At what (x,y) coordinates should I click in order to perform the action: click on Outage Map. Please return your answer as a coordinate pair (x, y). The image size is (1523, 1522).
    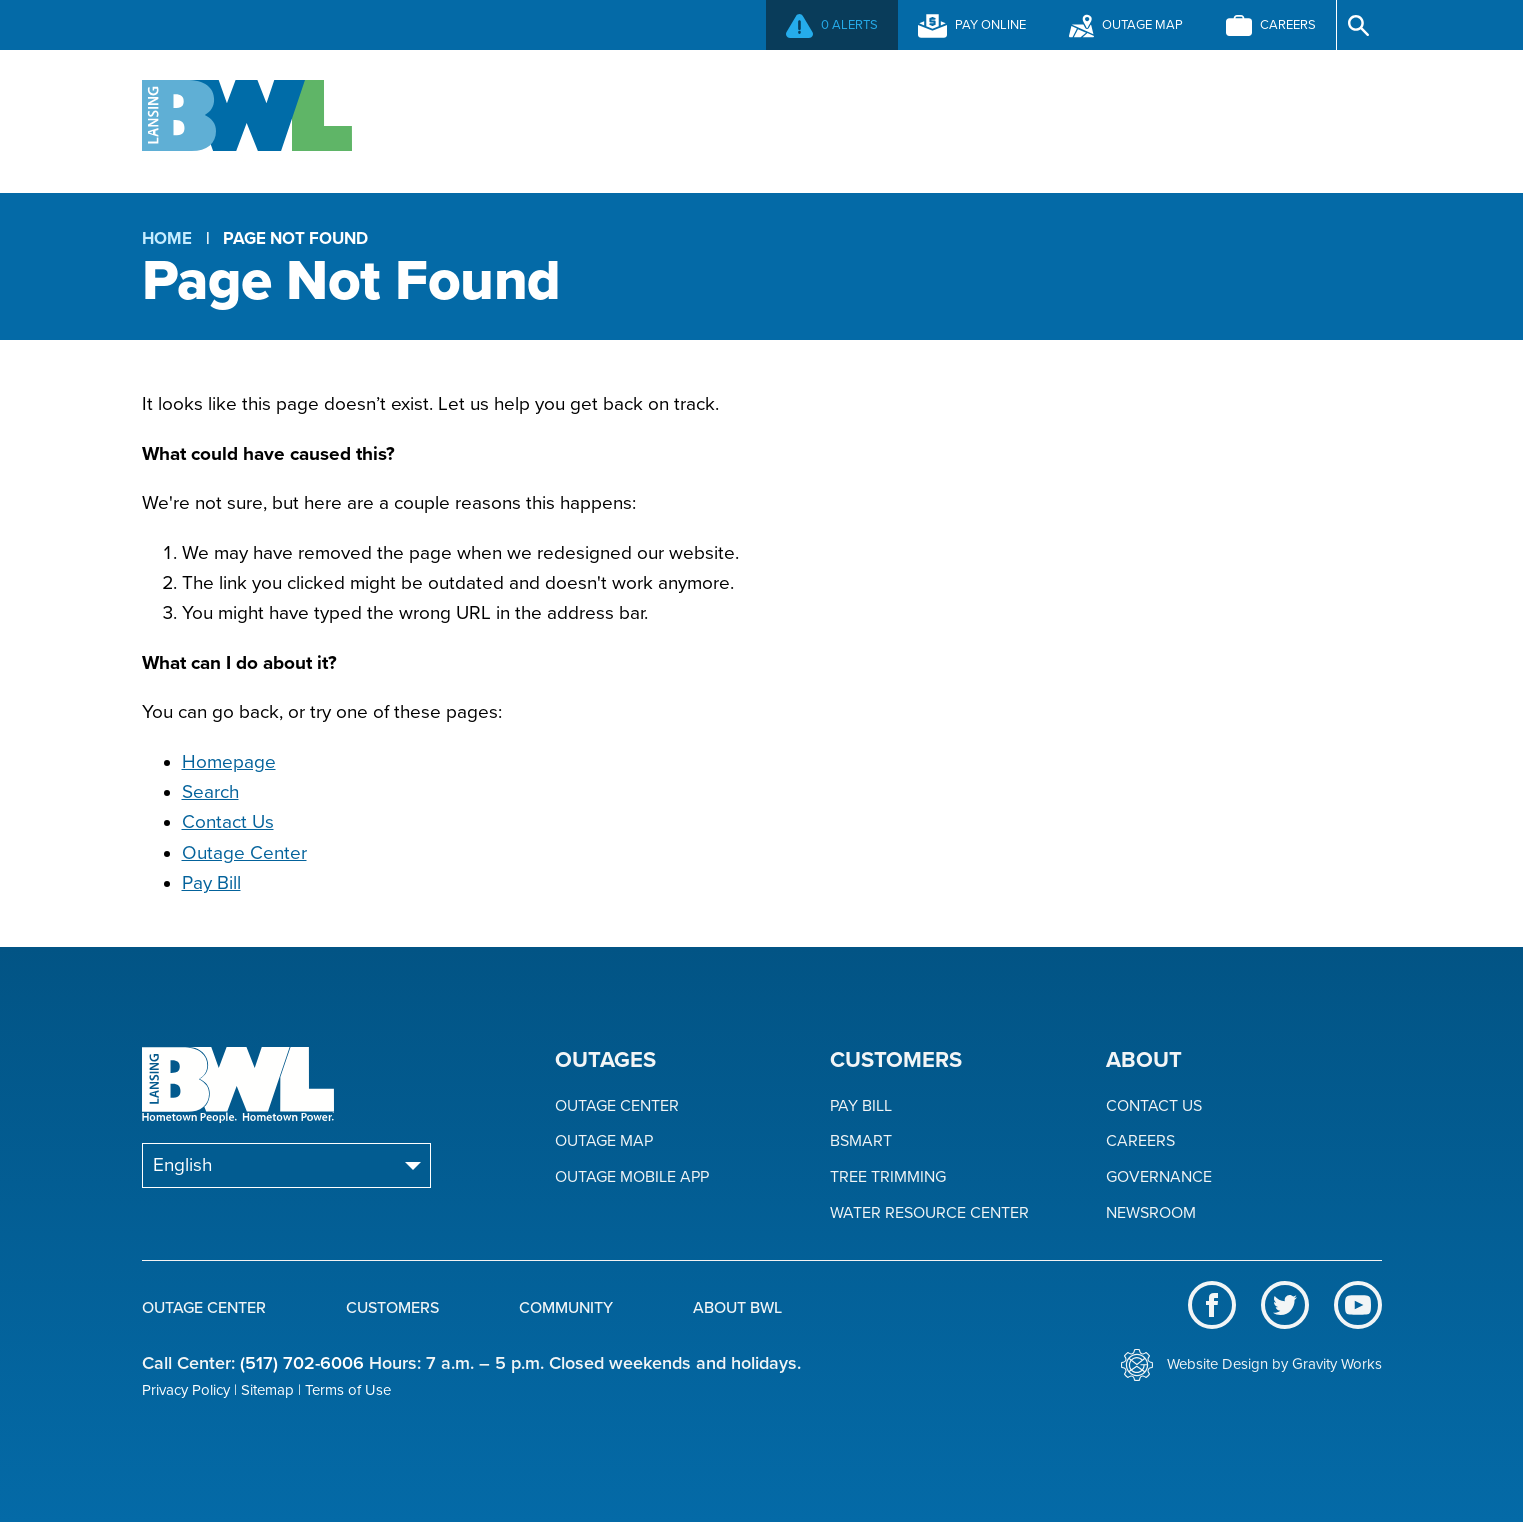
    Looking at the image, I should click on (604, 1141).